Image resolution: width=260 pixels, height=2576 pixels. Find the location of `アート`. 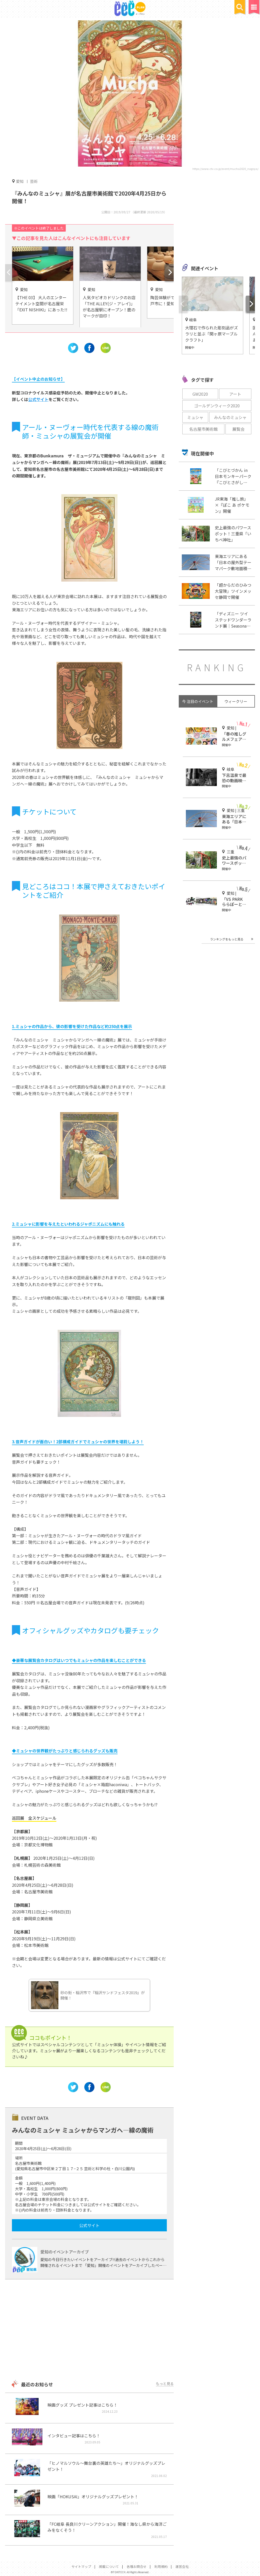

アート is located at coordinates (235, 394).